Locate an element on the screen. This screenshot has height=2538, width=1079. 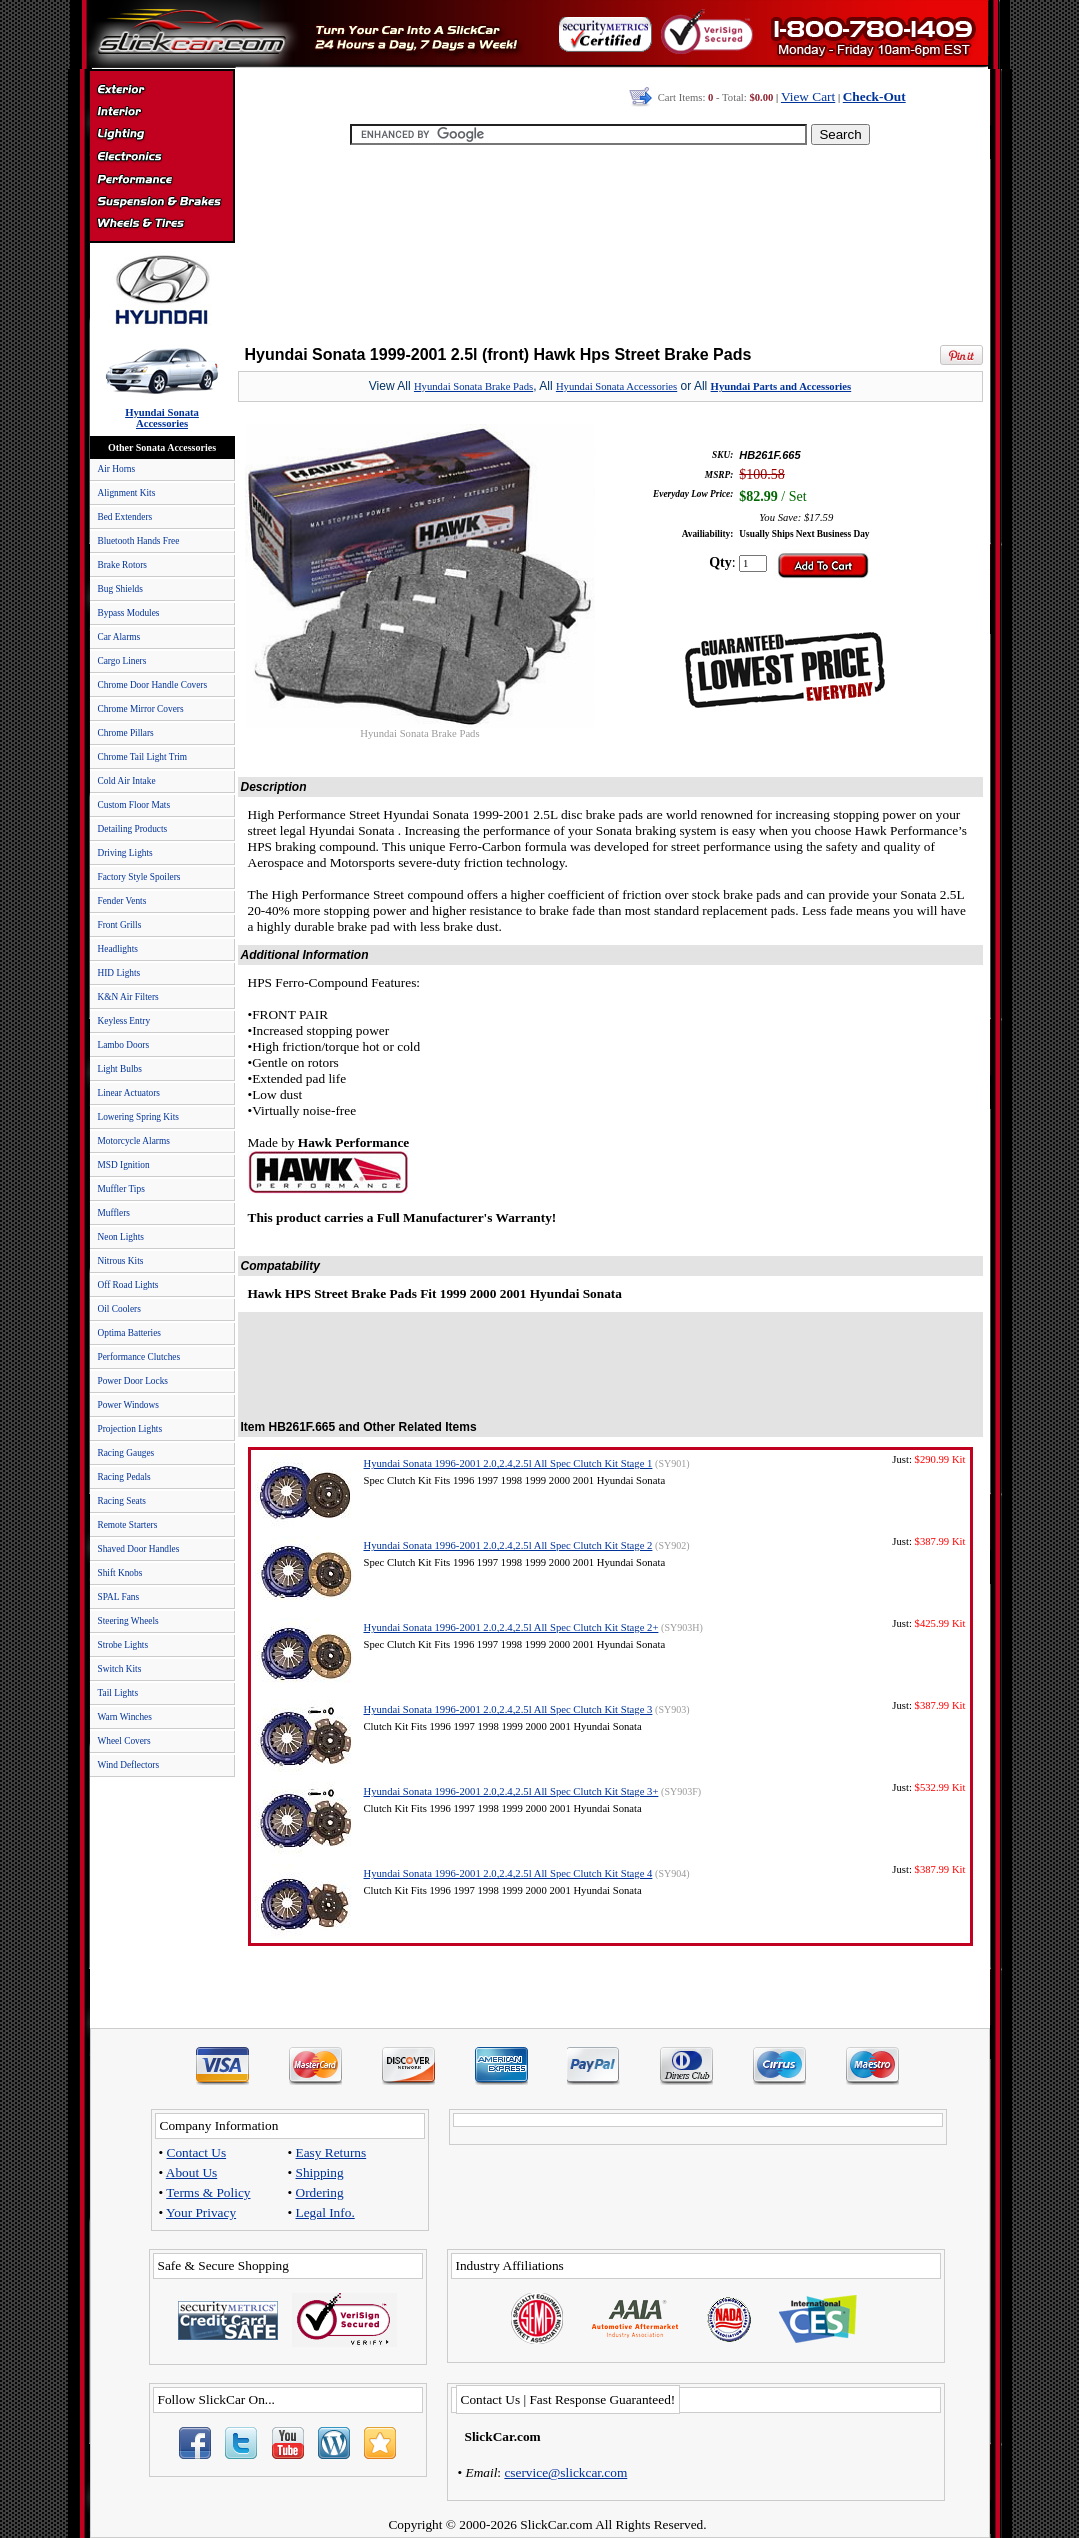
Linear Actuators is located at coordinates (129, 1093).